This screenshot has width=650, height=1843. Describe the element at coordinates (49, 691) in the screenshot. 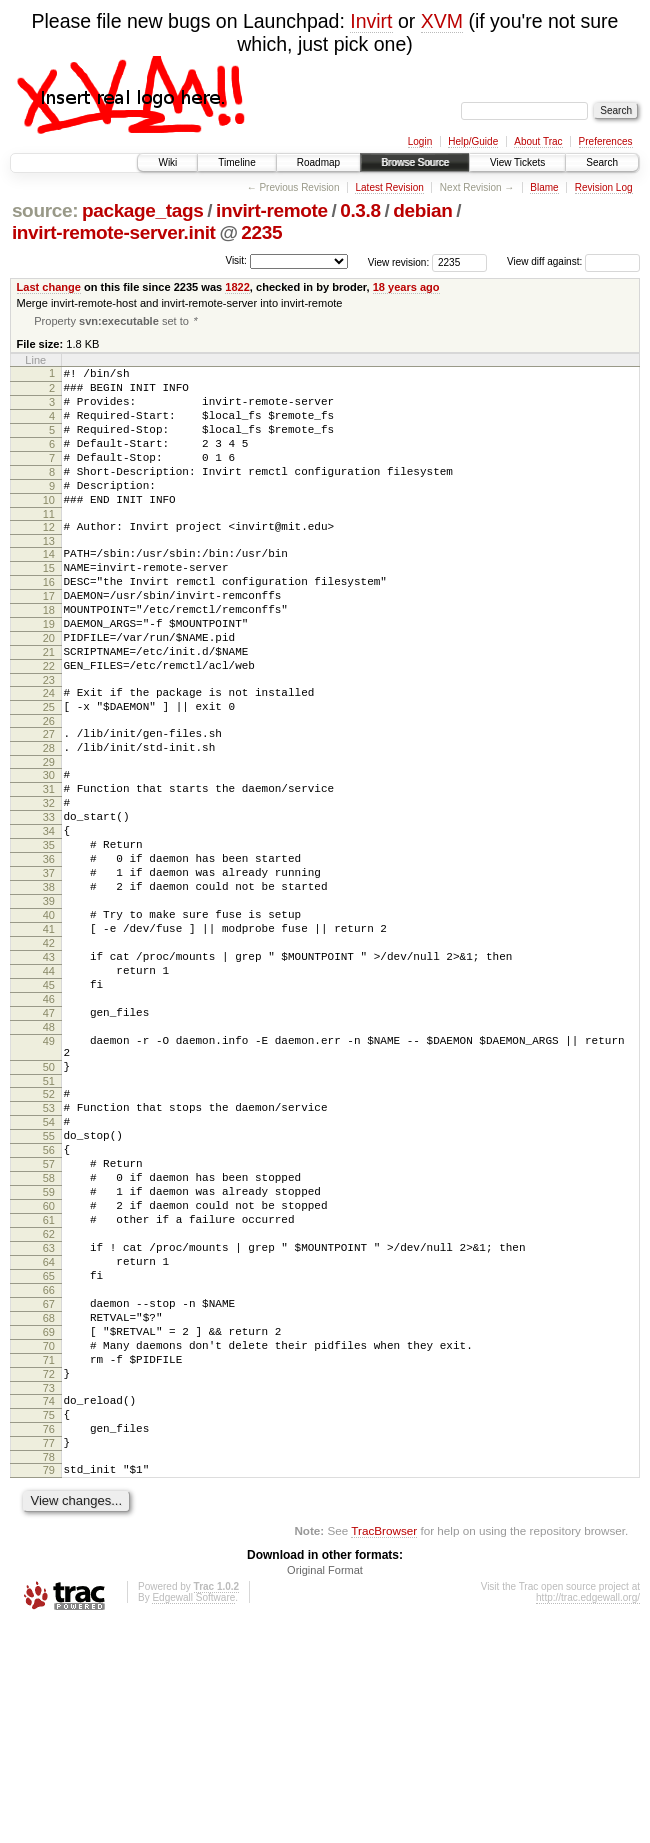

I see `20` at that location.